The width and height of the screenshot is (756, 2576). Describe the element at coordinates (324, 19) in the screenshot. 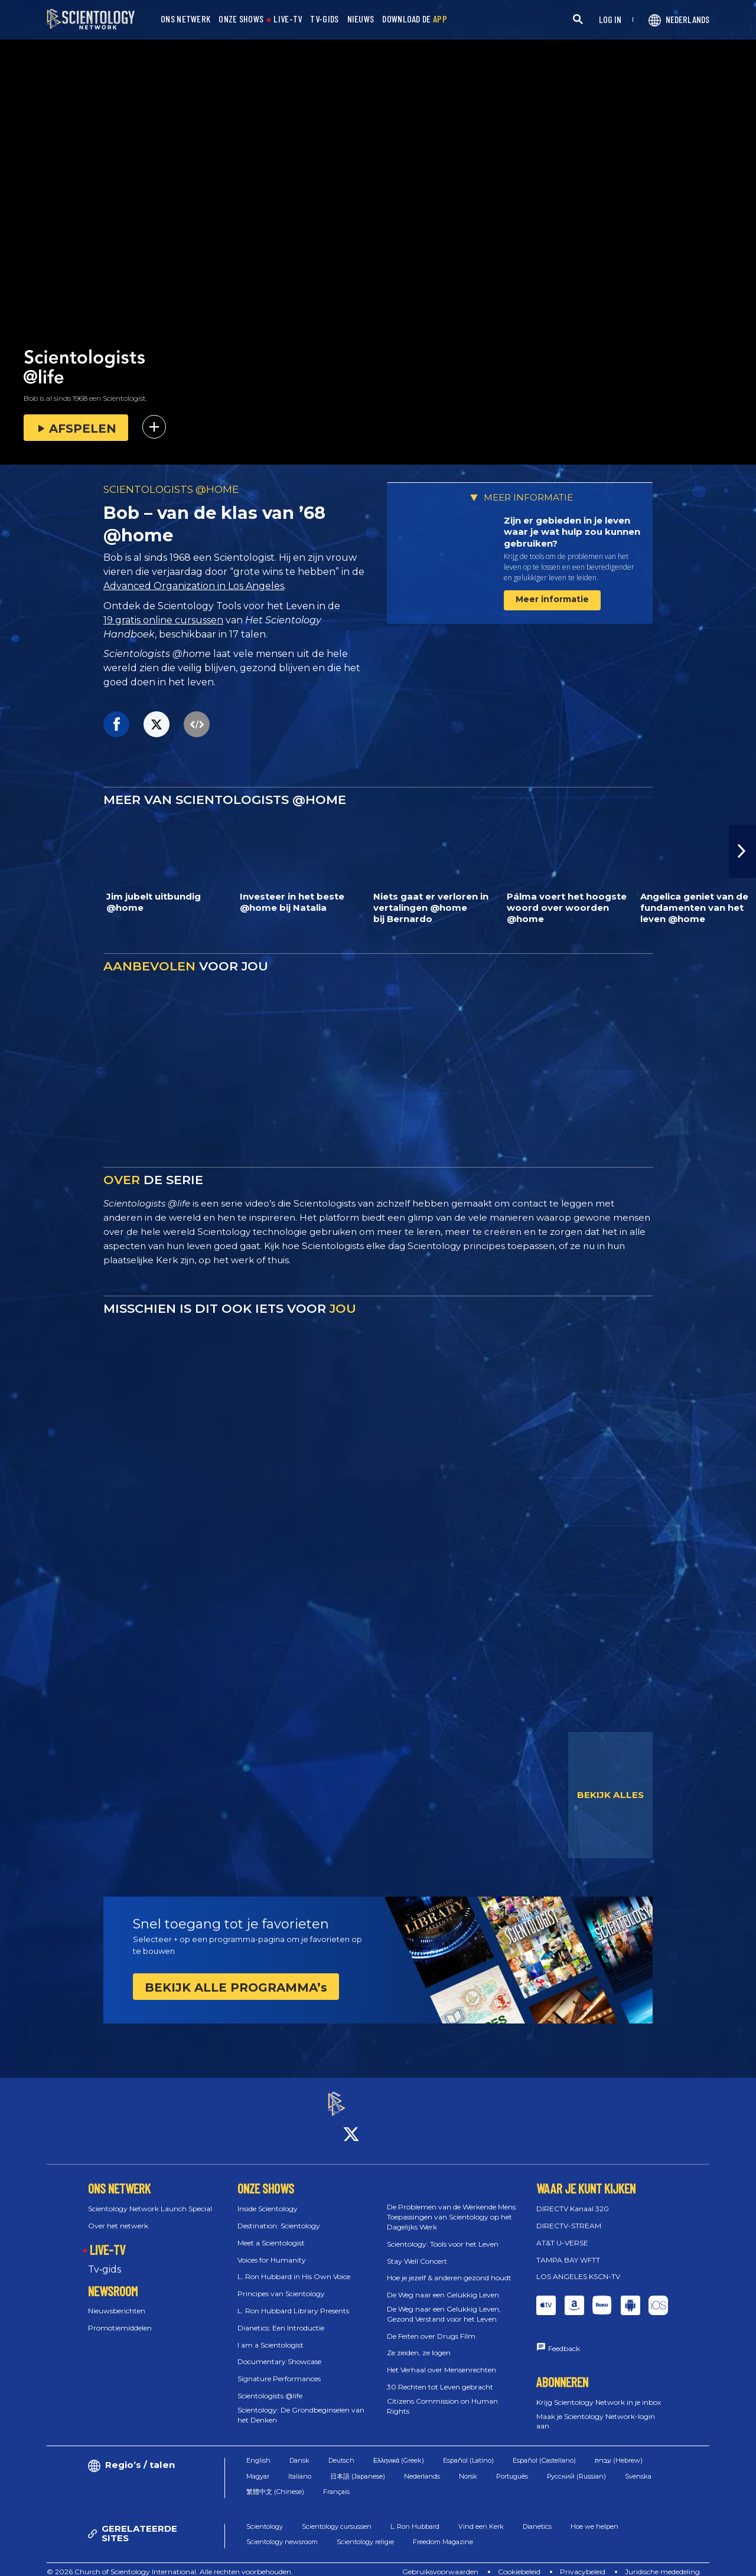

I see `TV-GIDS` at that location.